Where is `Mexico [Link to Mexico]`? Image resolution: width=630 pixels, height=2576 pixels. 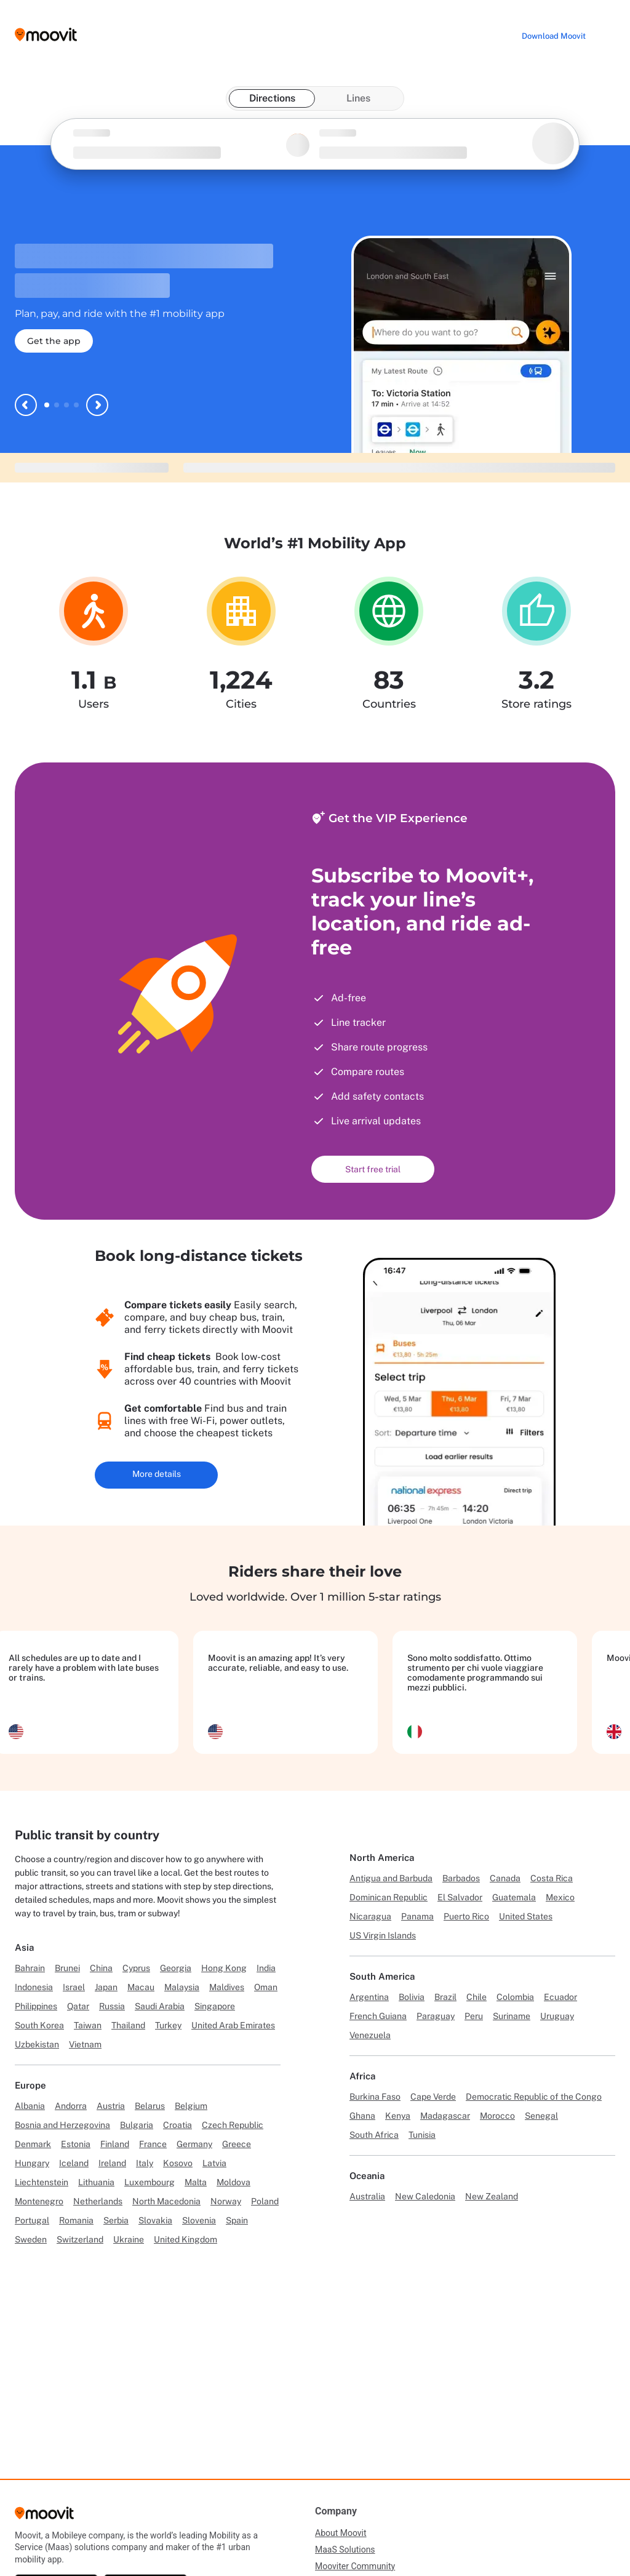
Mexico [Link to Mexico] is located at coordinates (560, 1897).